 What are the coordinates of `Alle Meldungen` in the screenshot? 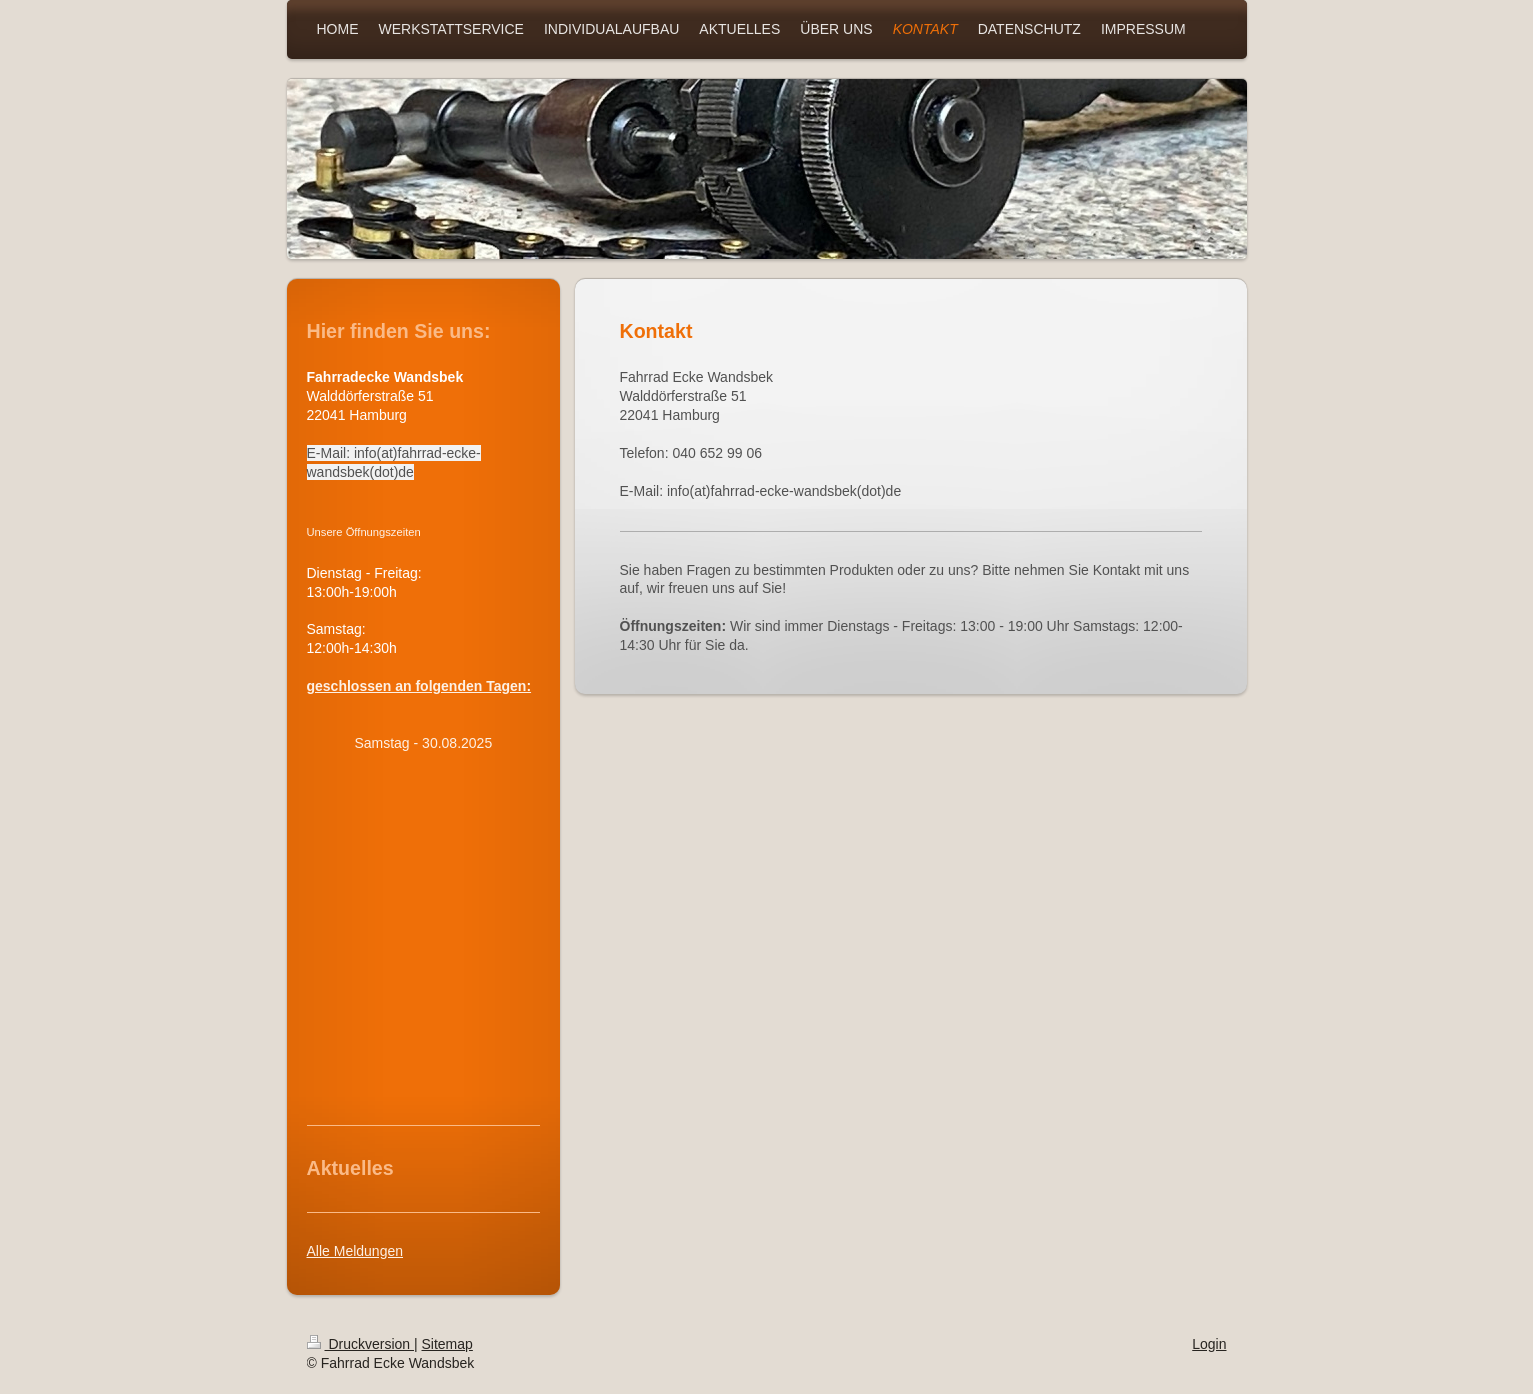 It's located at (355, 1251).